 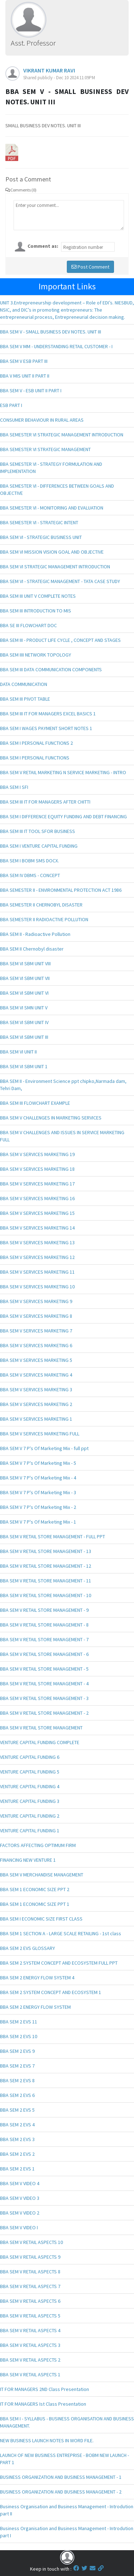 What do you see at coordinates (19, 2213) in the screenshot?
I see `BBA SEM V VIDEO 2` at bounding box center [19, 2213].